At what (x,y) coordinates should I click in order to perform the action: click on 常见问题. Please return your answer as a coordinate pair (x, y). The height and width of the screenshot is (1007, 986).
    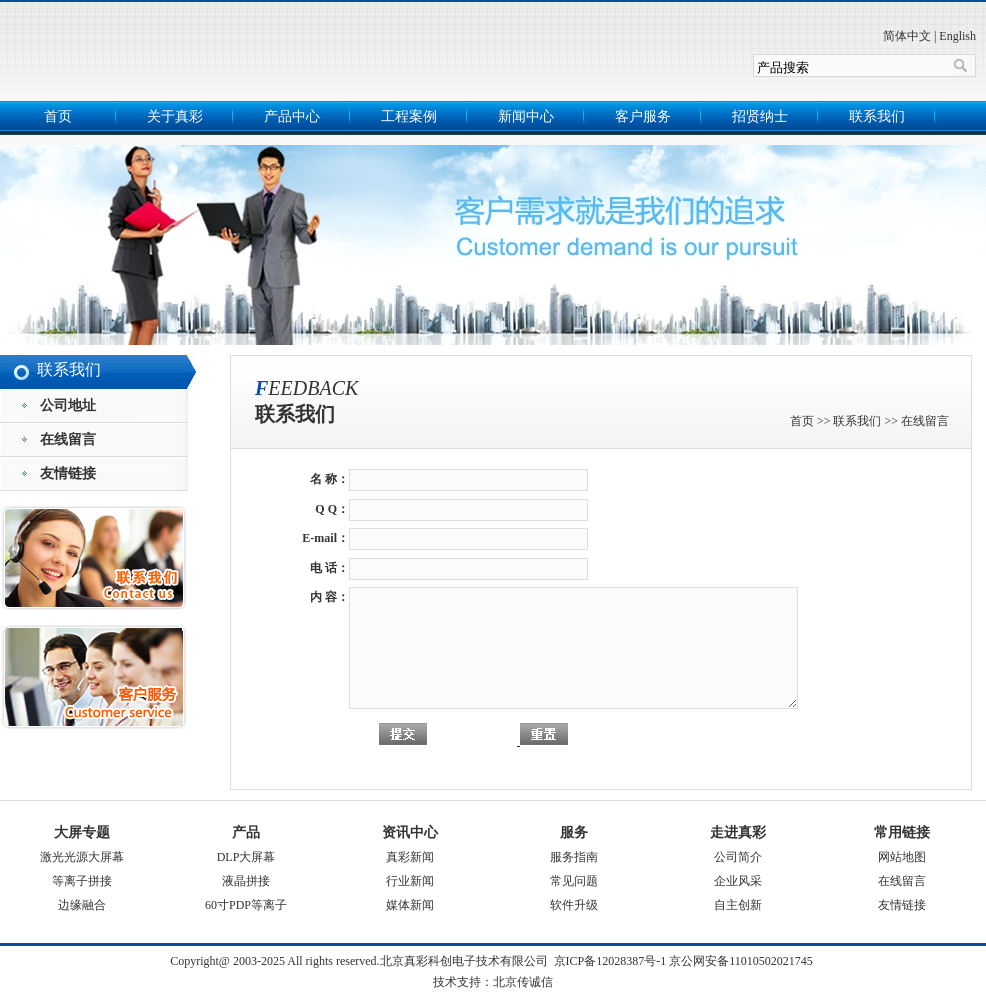
    Looking at the image, I should click on (574, 881).